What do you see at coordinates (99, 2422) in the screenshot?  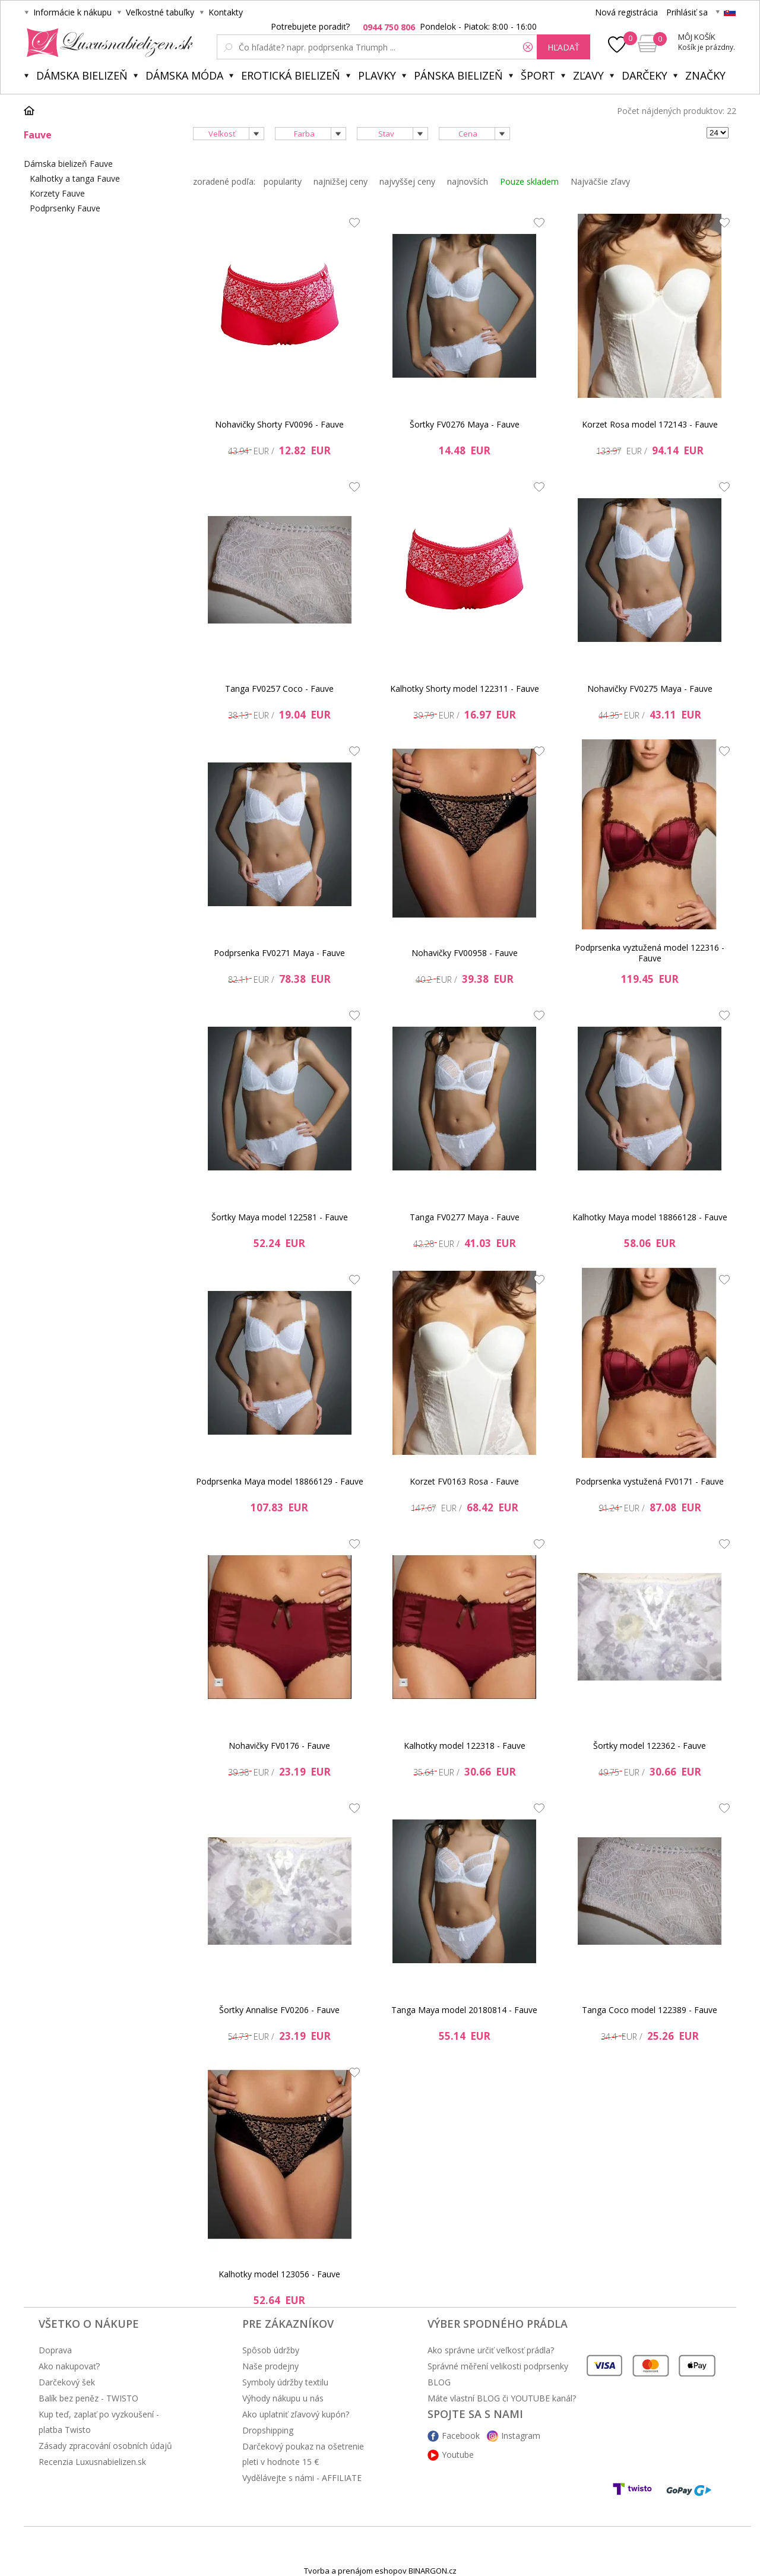 I see `Kup teď, zaplať po vyzkoušení - platba Twisto` at bounding box center [99, 2422].